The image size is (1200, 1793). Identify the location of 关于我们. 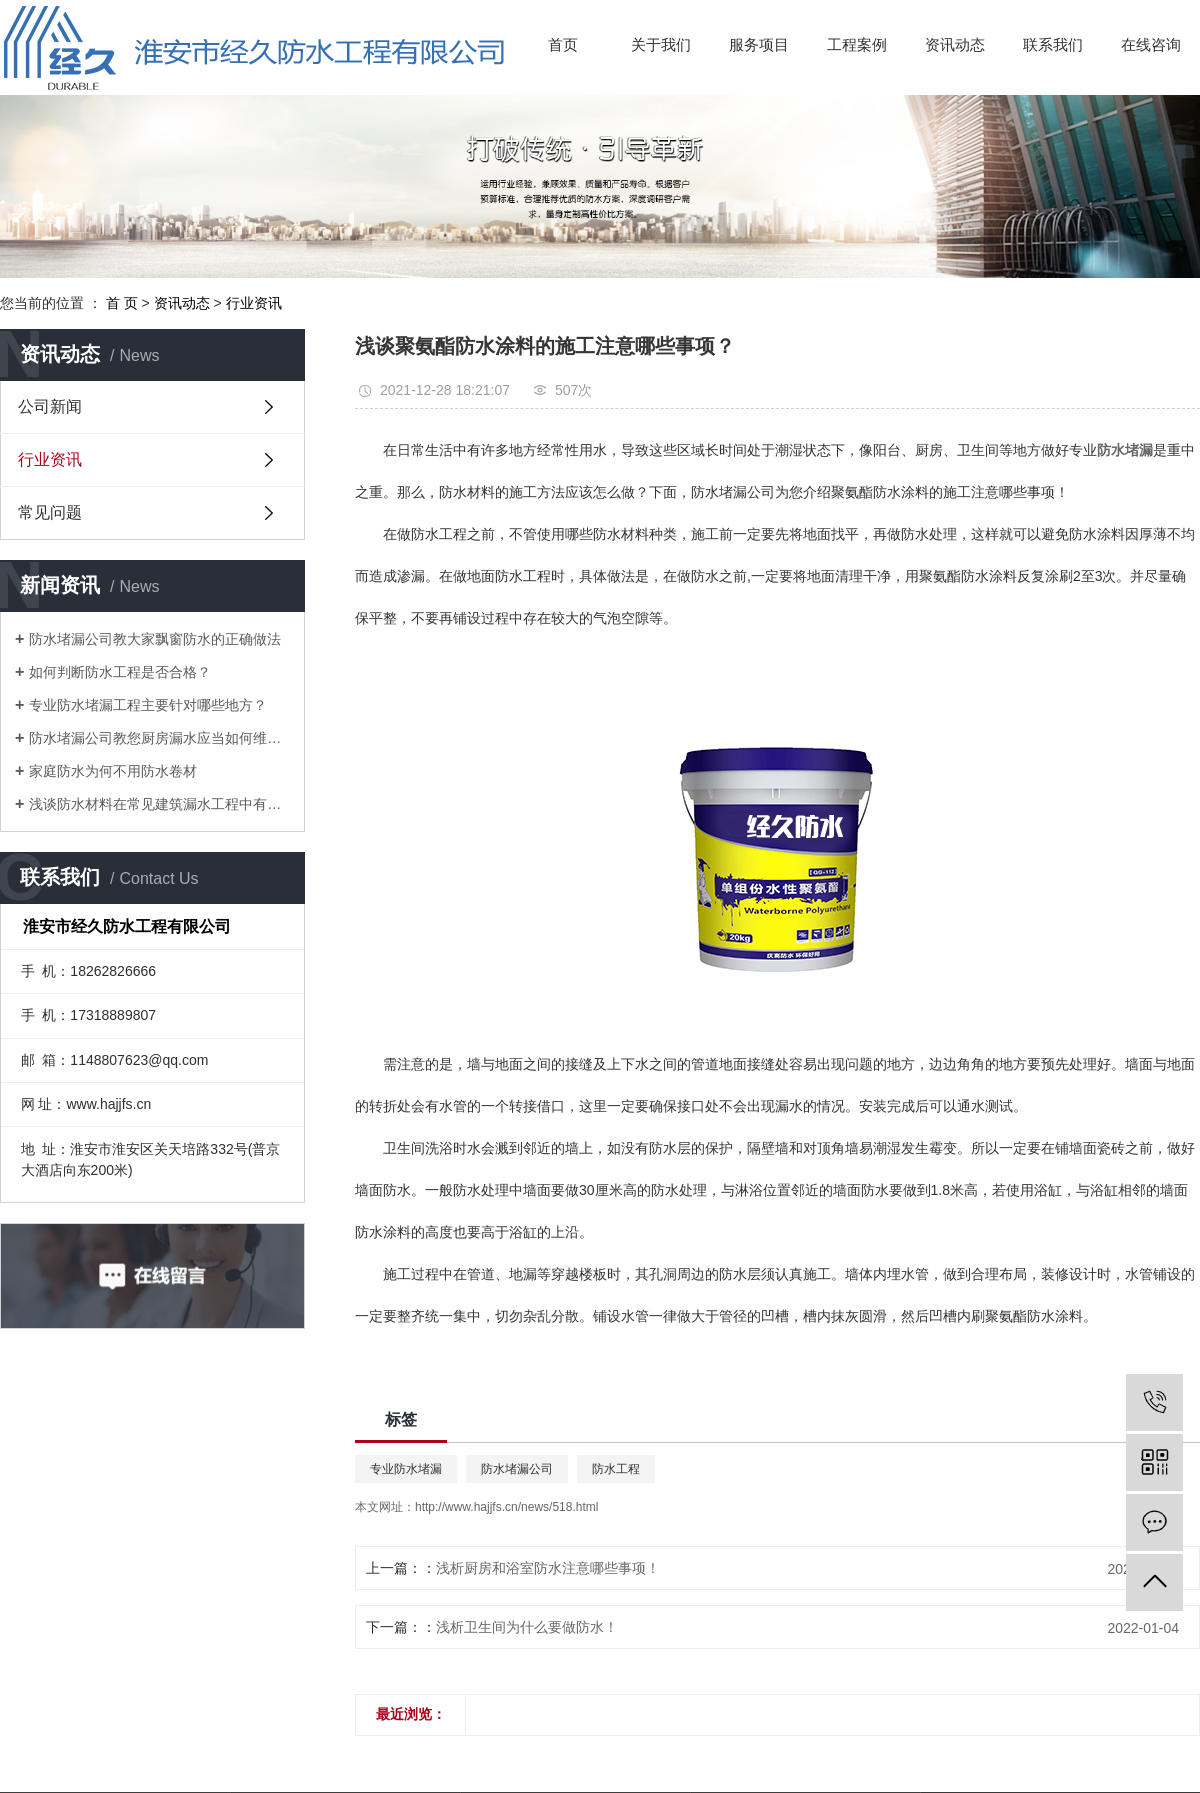
(661, 44).